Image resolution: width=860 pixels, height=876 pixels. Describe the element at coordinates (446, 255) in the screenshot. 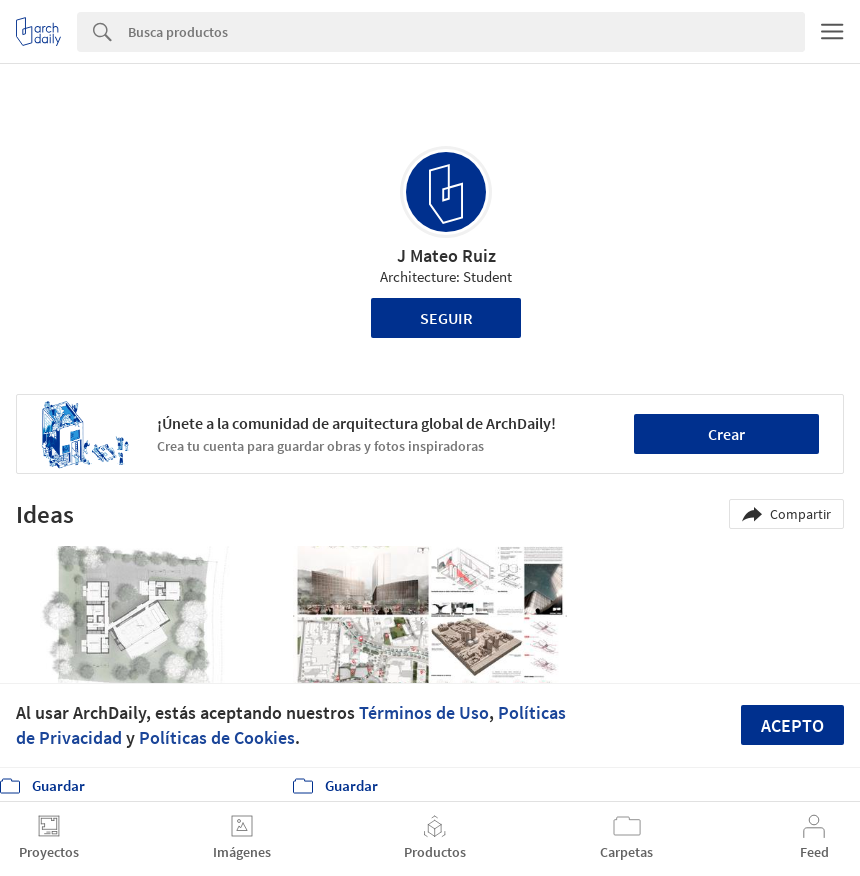

I see `J Mateo Ruiz` at that location.